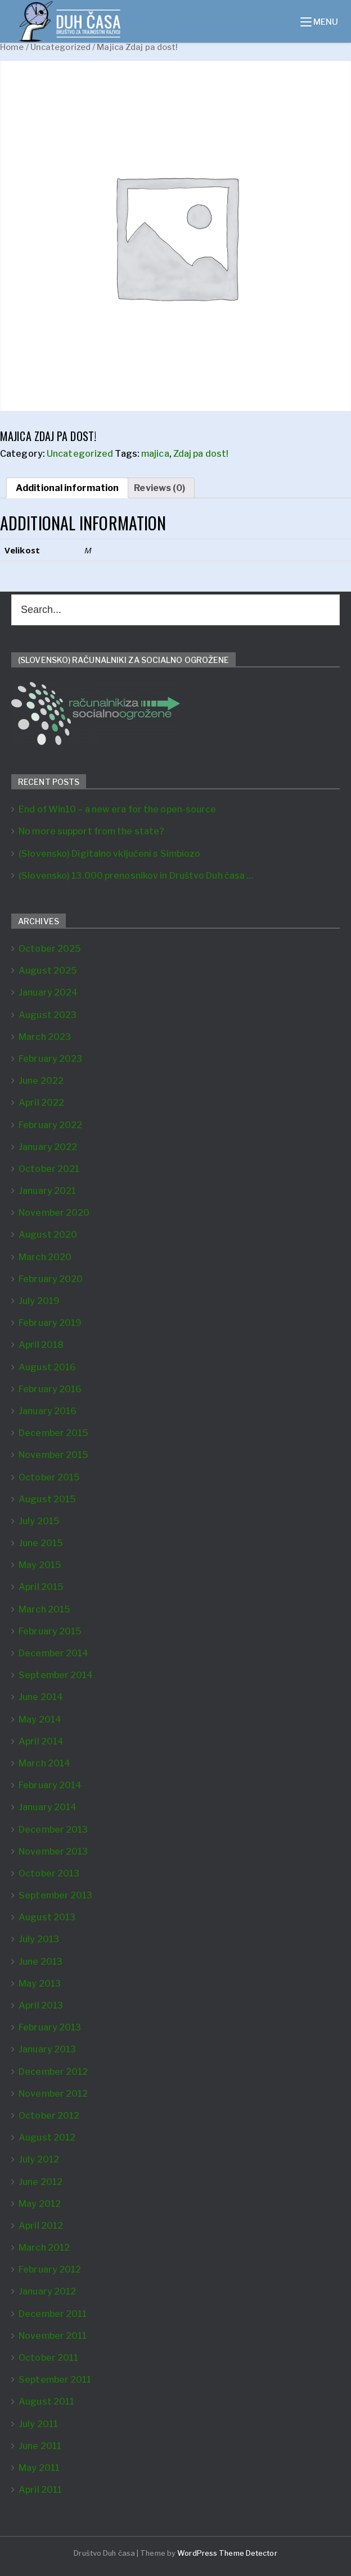 This screenshot has width=351, height=2576. Describe the element at coordinates (45, 1037) in the screenshot. I see `March 2023` at that location.